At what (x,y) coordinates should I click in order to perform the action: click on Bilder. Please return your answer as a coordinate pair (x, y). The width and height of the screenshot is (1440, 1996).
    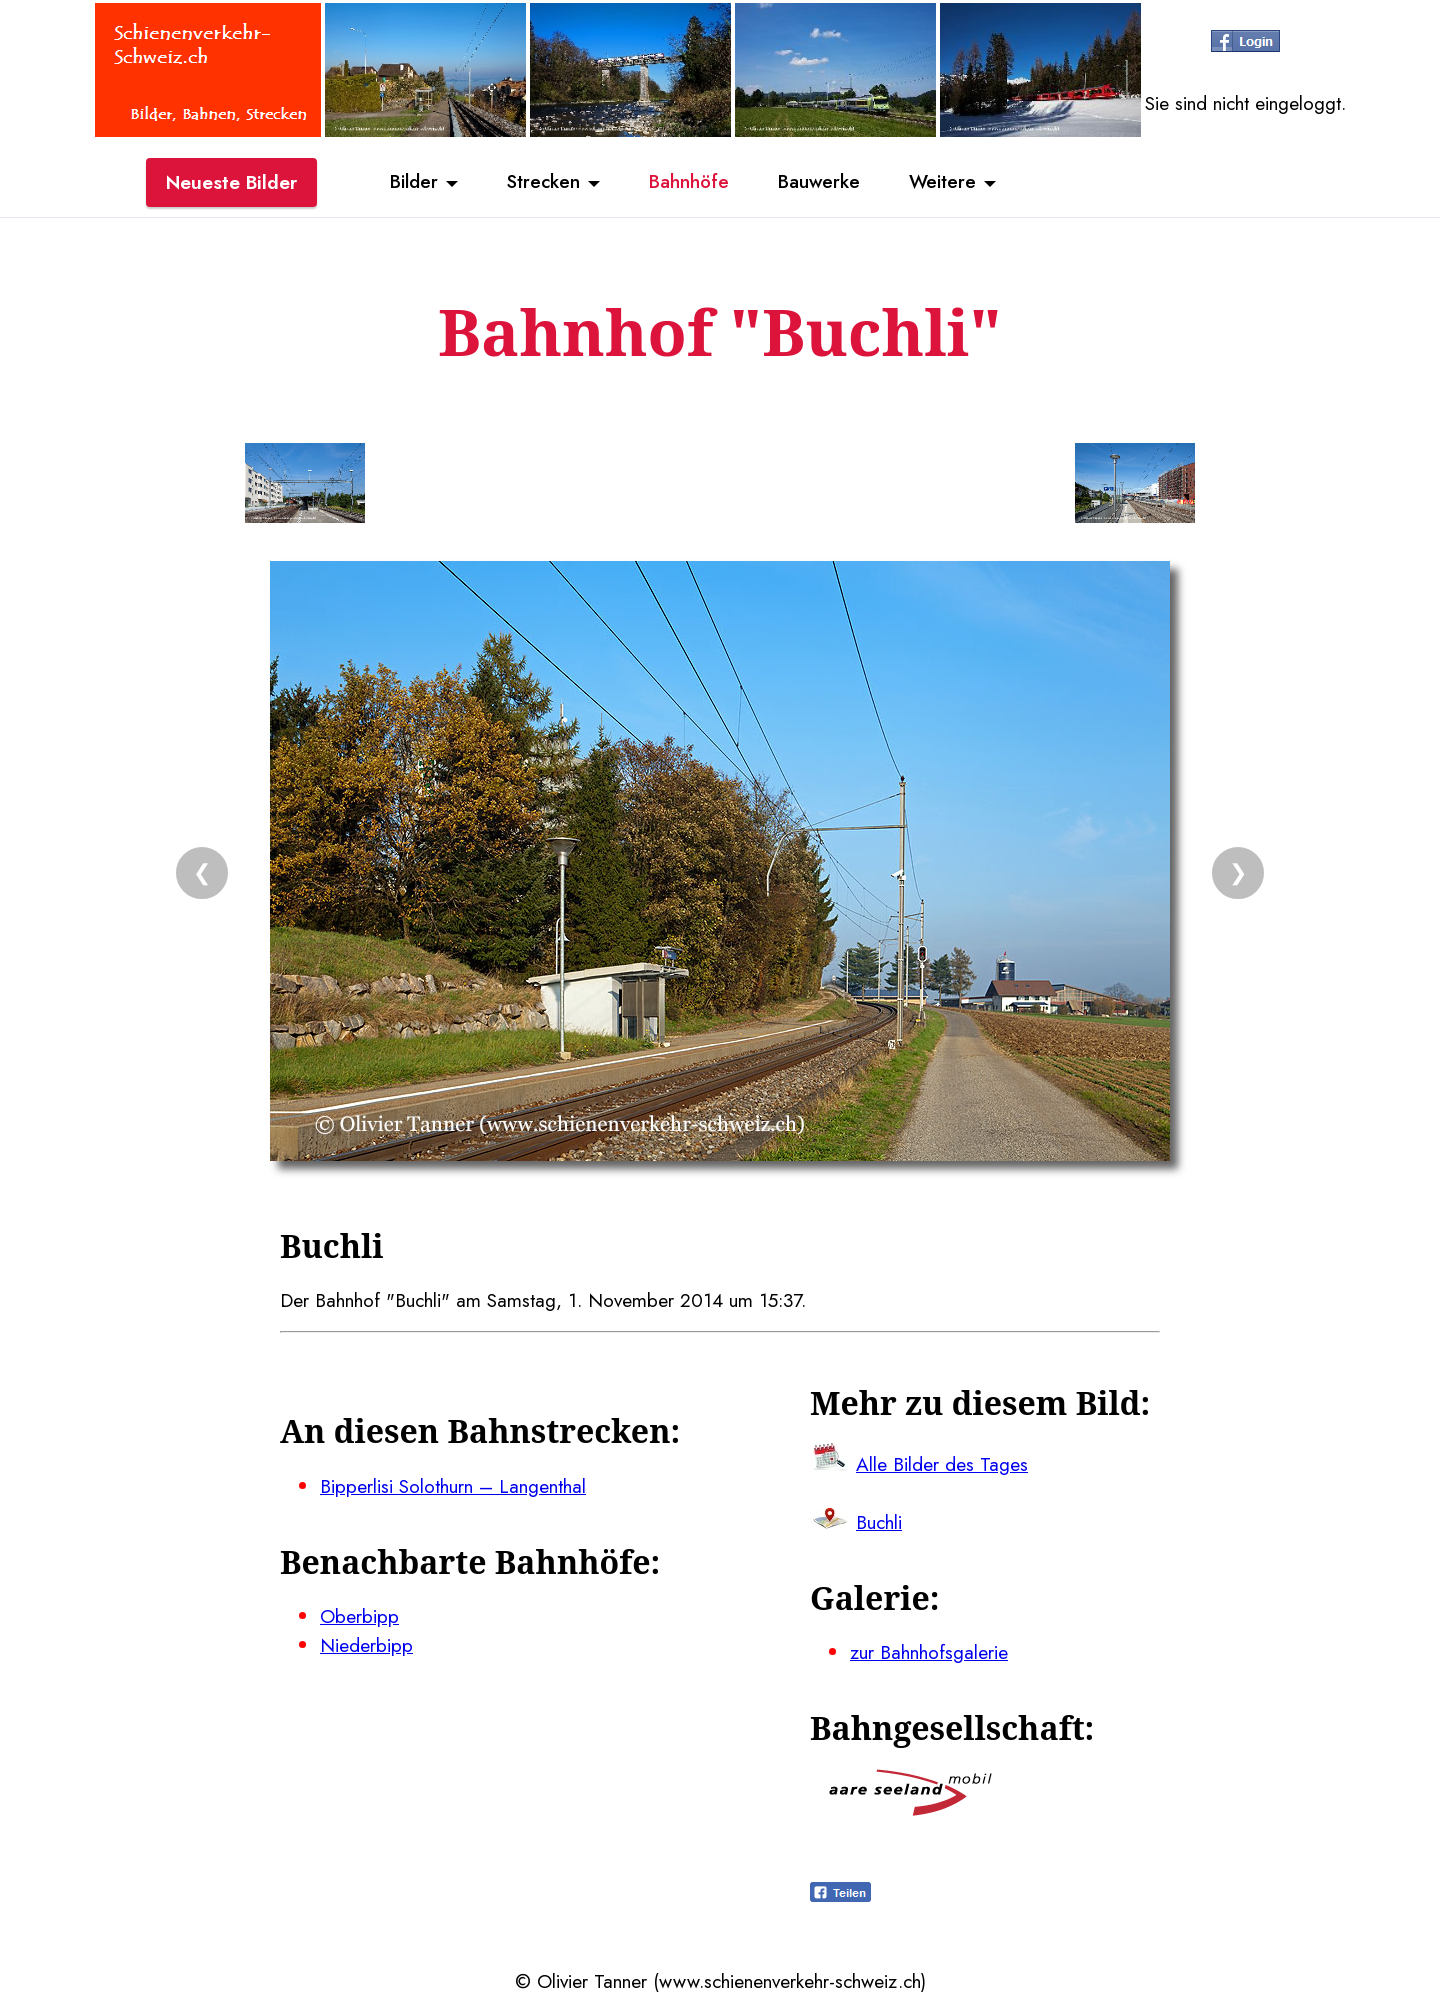
    Looking at the image, I should click on (410, 183).